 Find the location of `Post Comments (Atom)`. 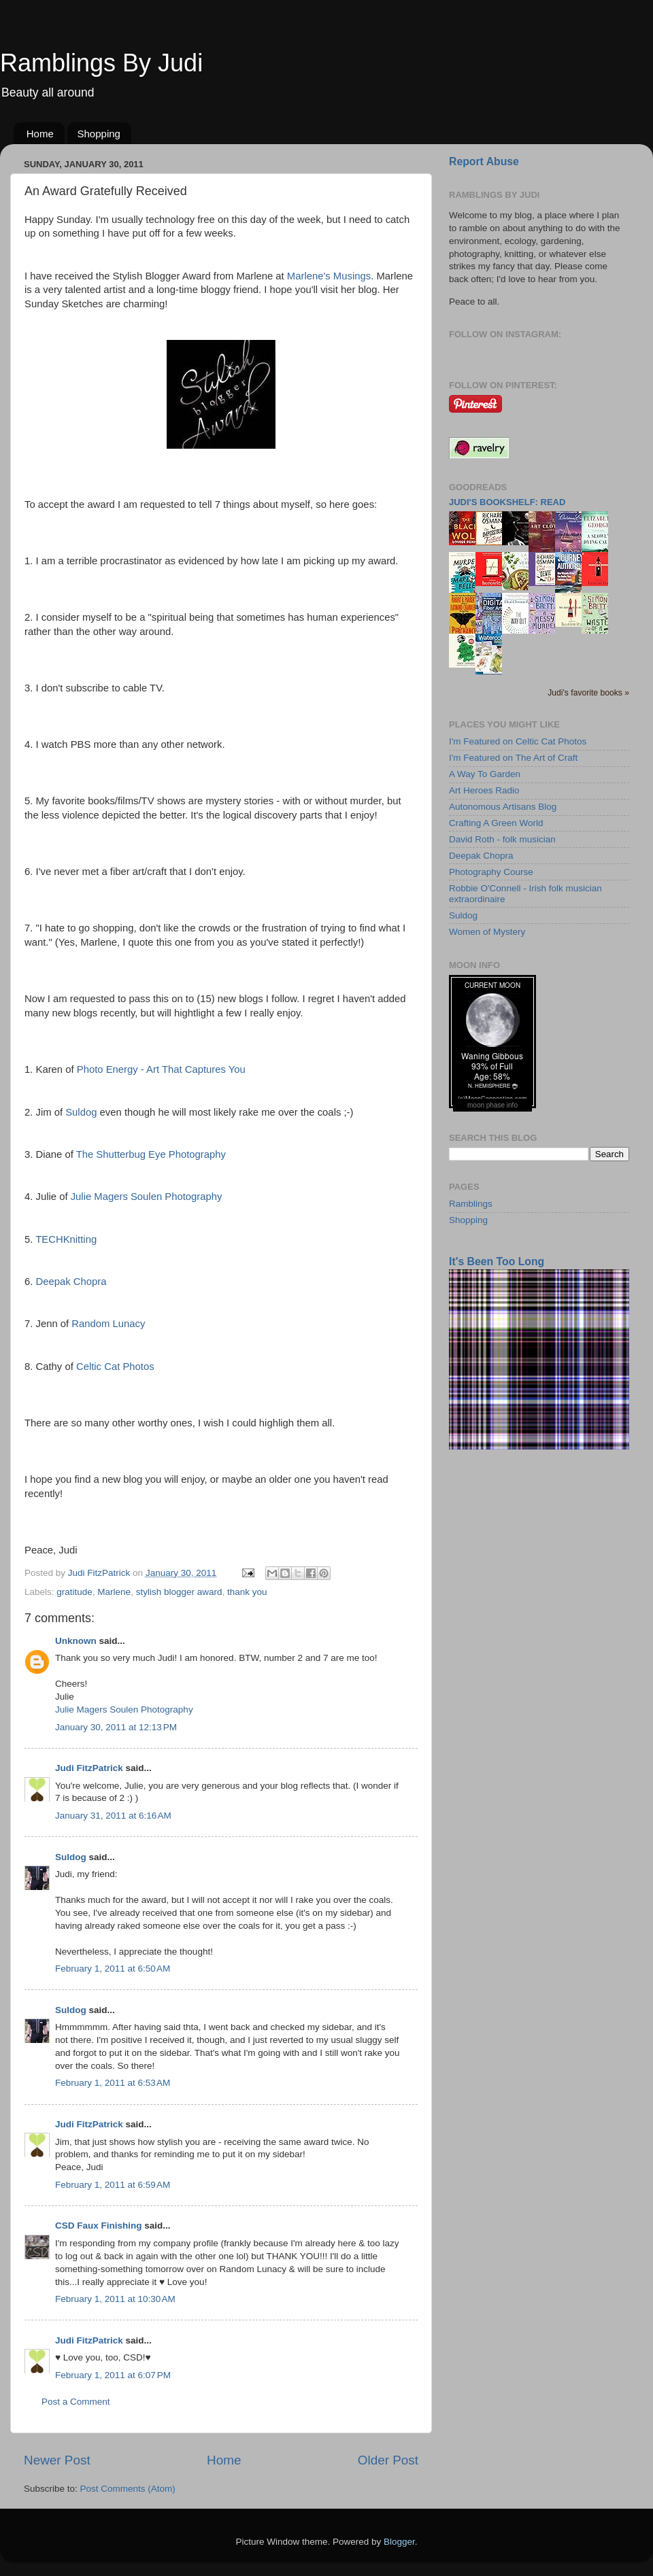

Post Comments (Atom) is located at coordinates (127, 2489).